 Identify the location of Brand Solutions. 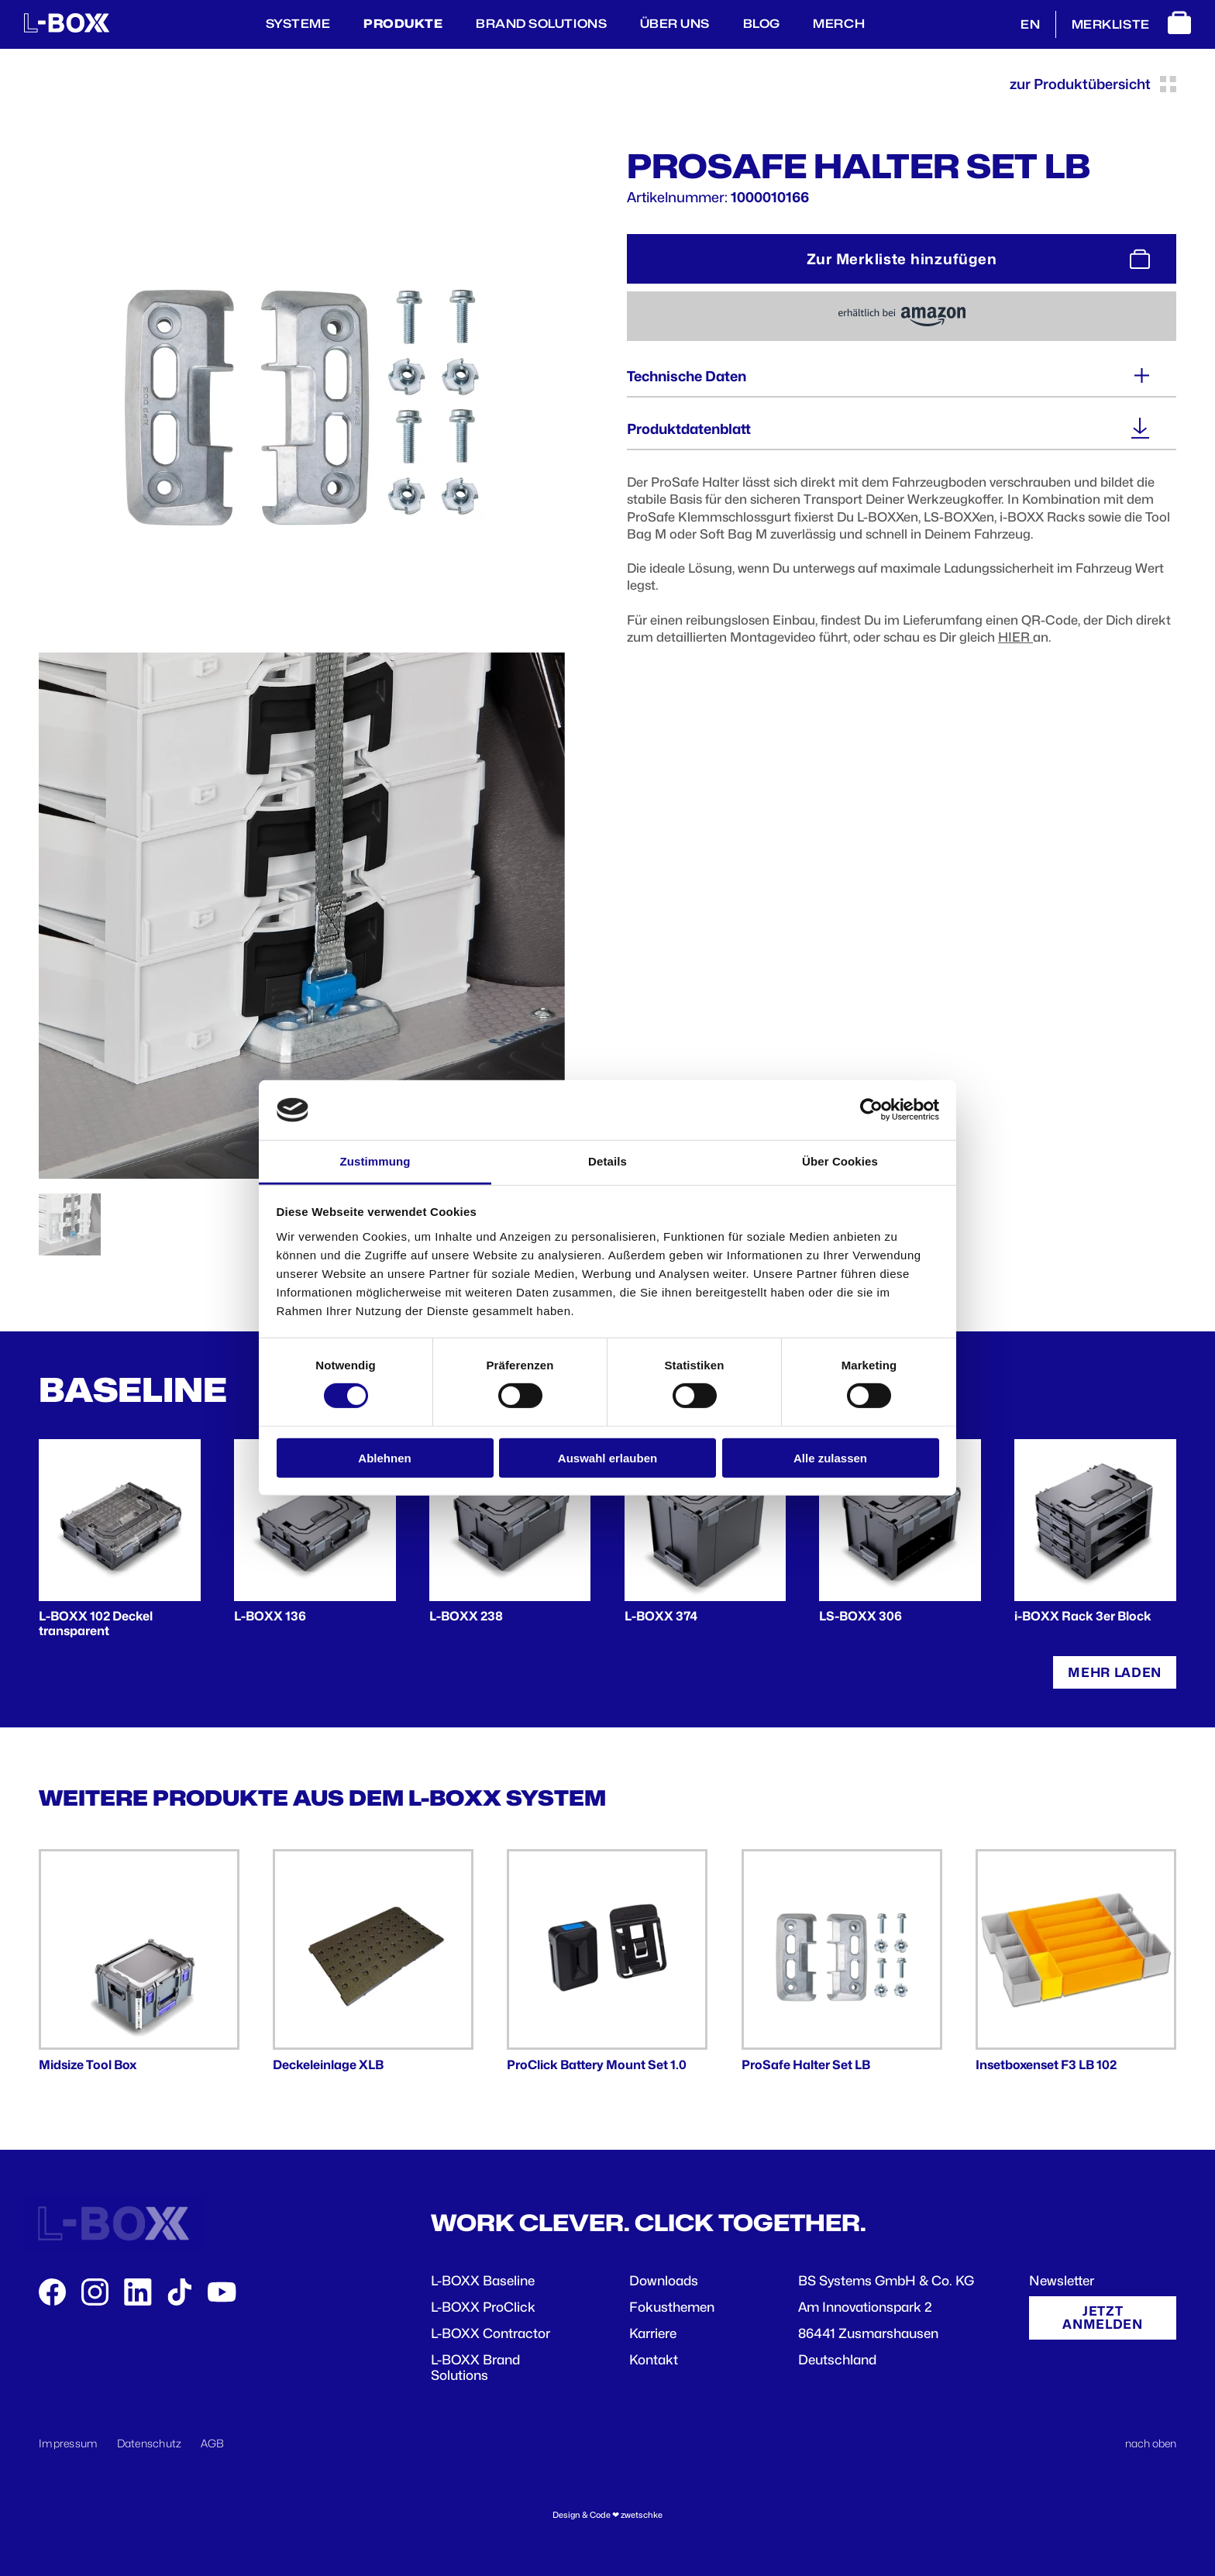
(541, 23).